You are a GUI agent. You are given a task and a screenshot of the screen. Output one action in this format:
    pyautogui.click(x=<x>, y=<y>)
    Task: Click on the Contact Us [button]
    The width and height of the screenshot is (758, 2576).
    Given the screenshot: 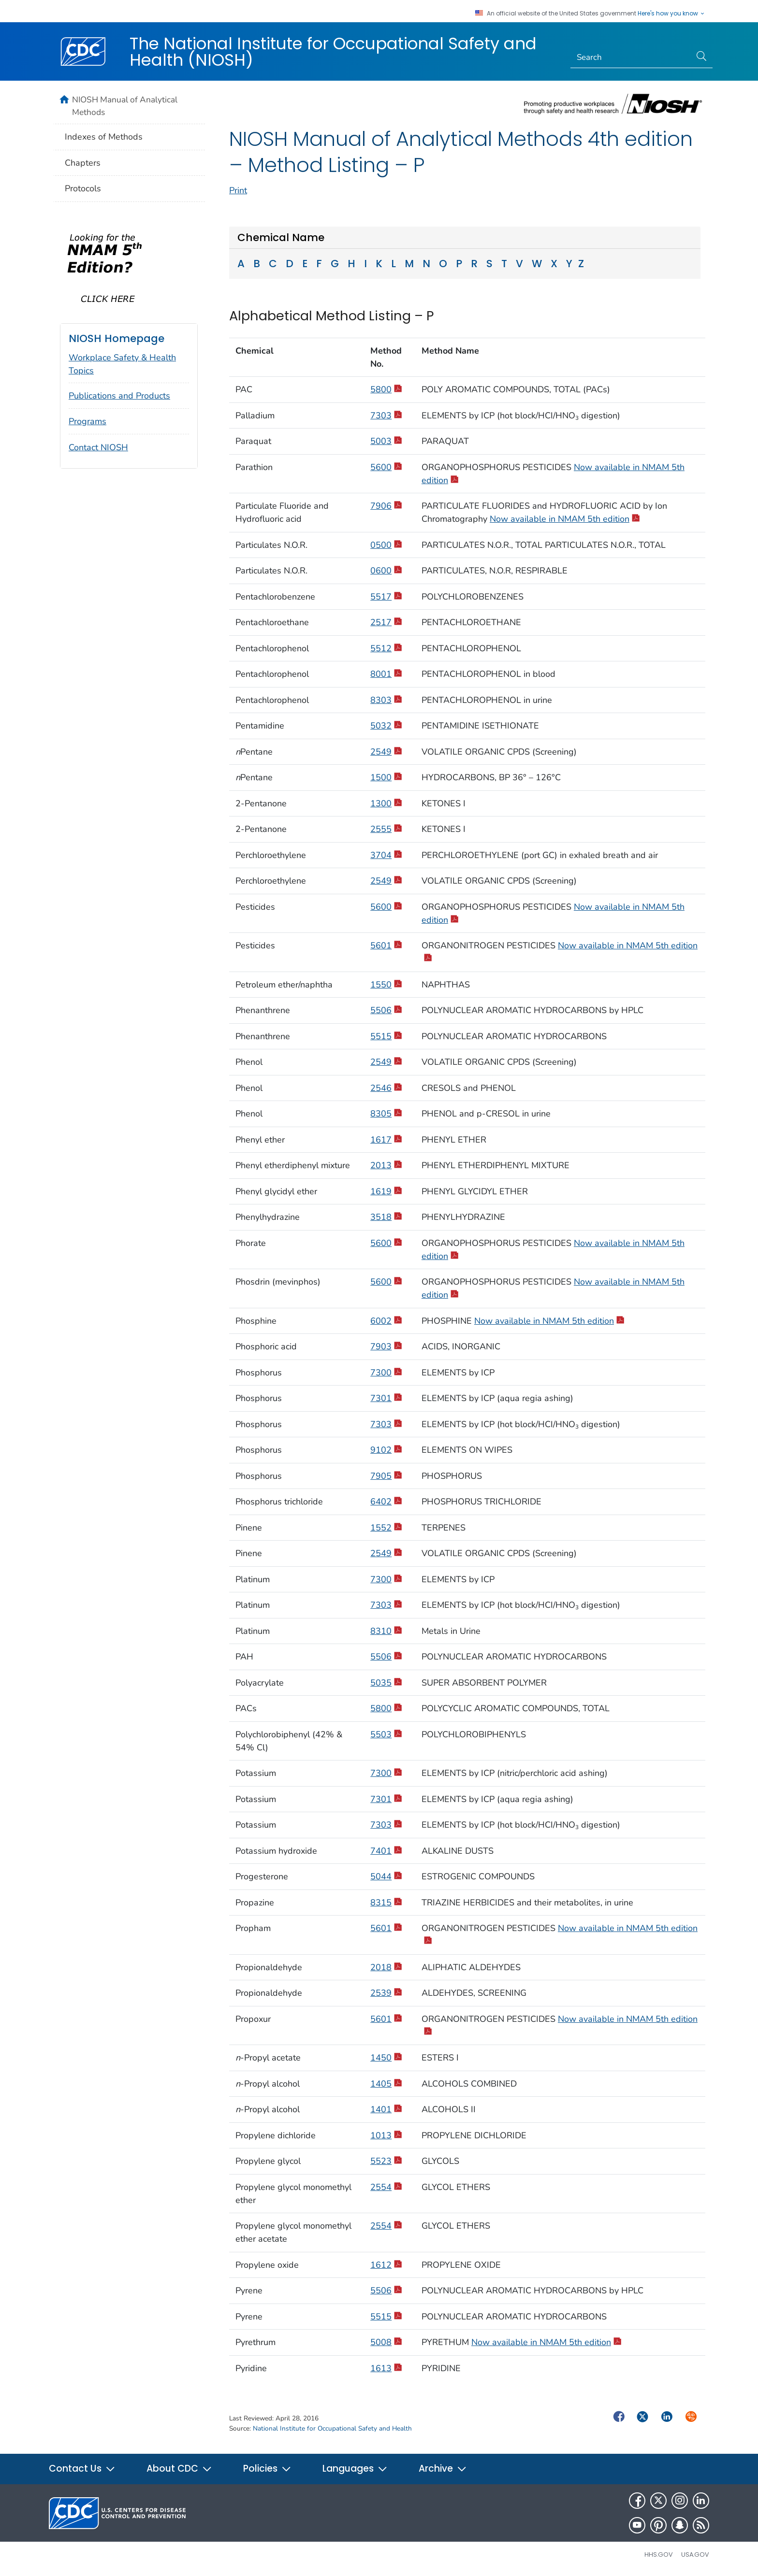 What is the action you would take?
    pyautogui.click(x=82, y=2468)
    